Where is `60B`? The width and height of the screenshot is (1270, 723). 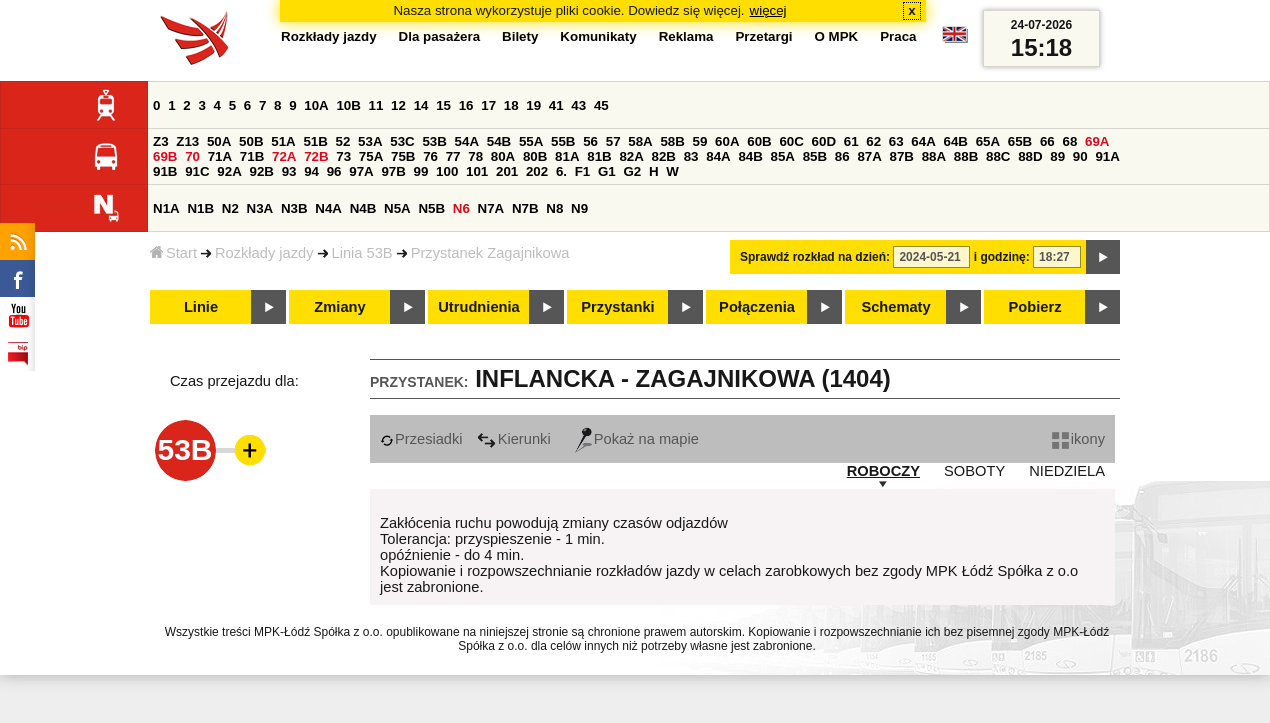 60B is located at coordinates (759, 141).